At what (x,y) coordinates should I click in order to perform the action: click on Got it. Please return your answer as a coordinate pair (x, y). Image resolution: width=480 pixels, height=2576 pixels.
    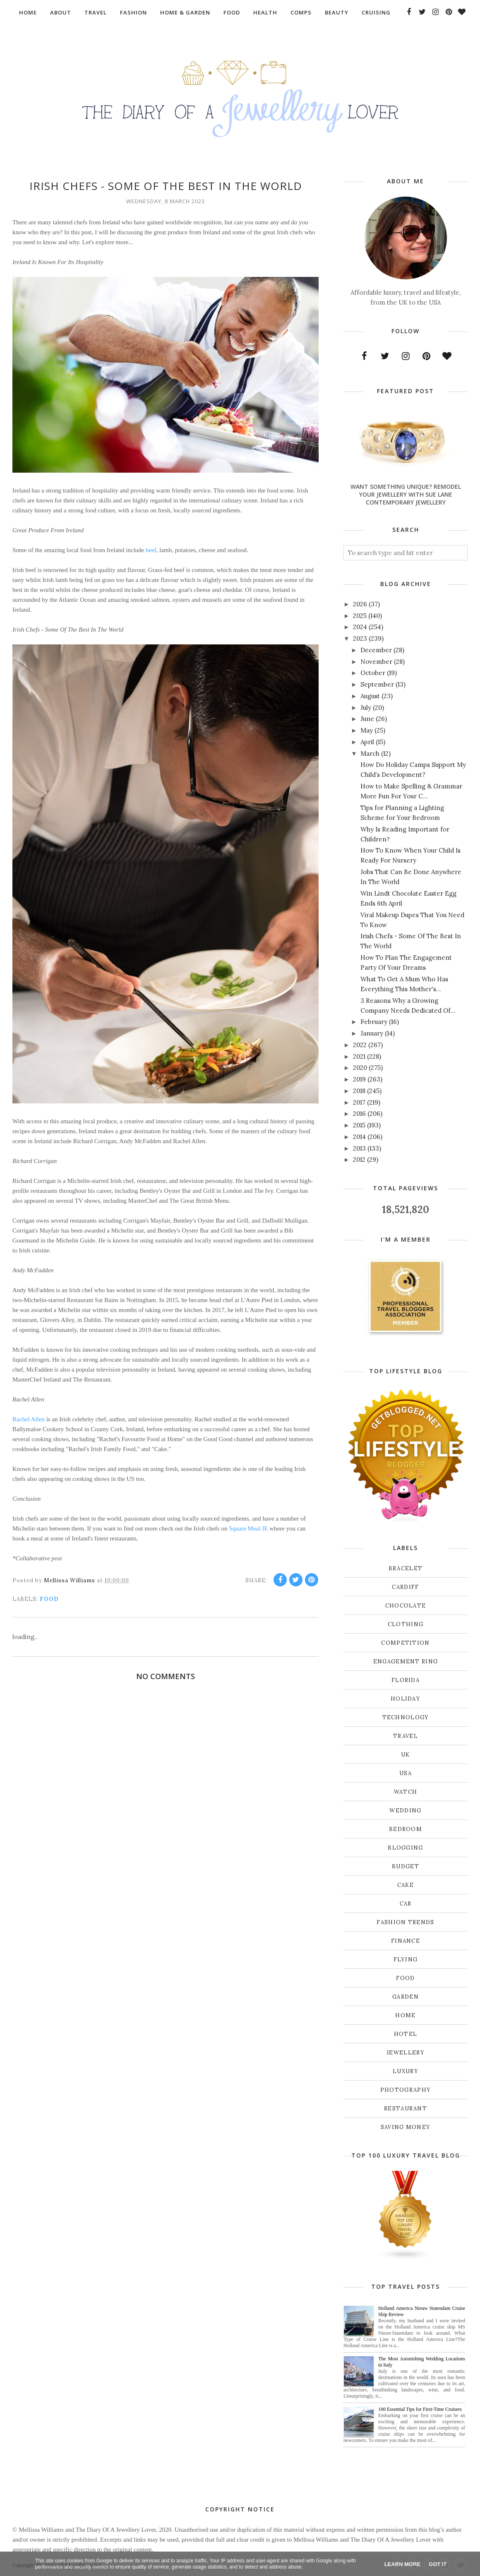
    Looking at the image, I should click on (437, 2564).